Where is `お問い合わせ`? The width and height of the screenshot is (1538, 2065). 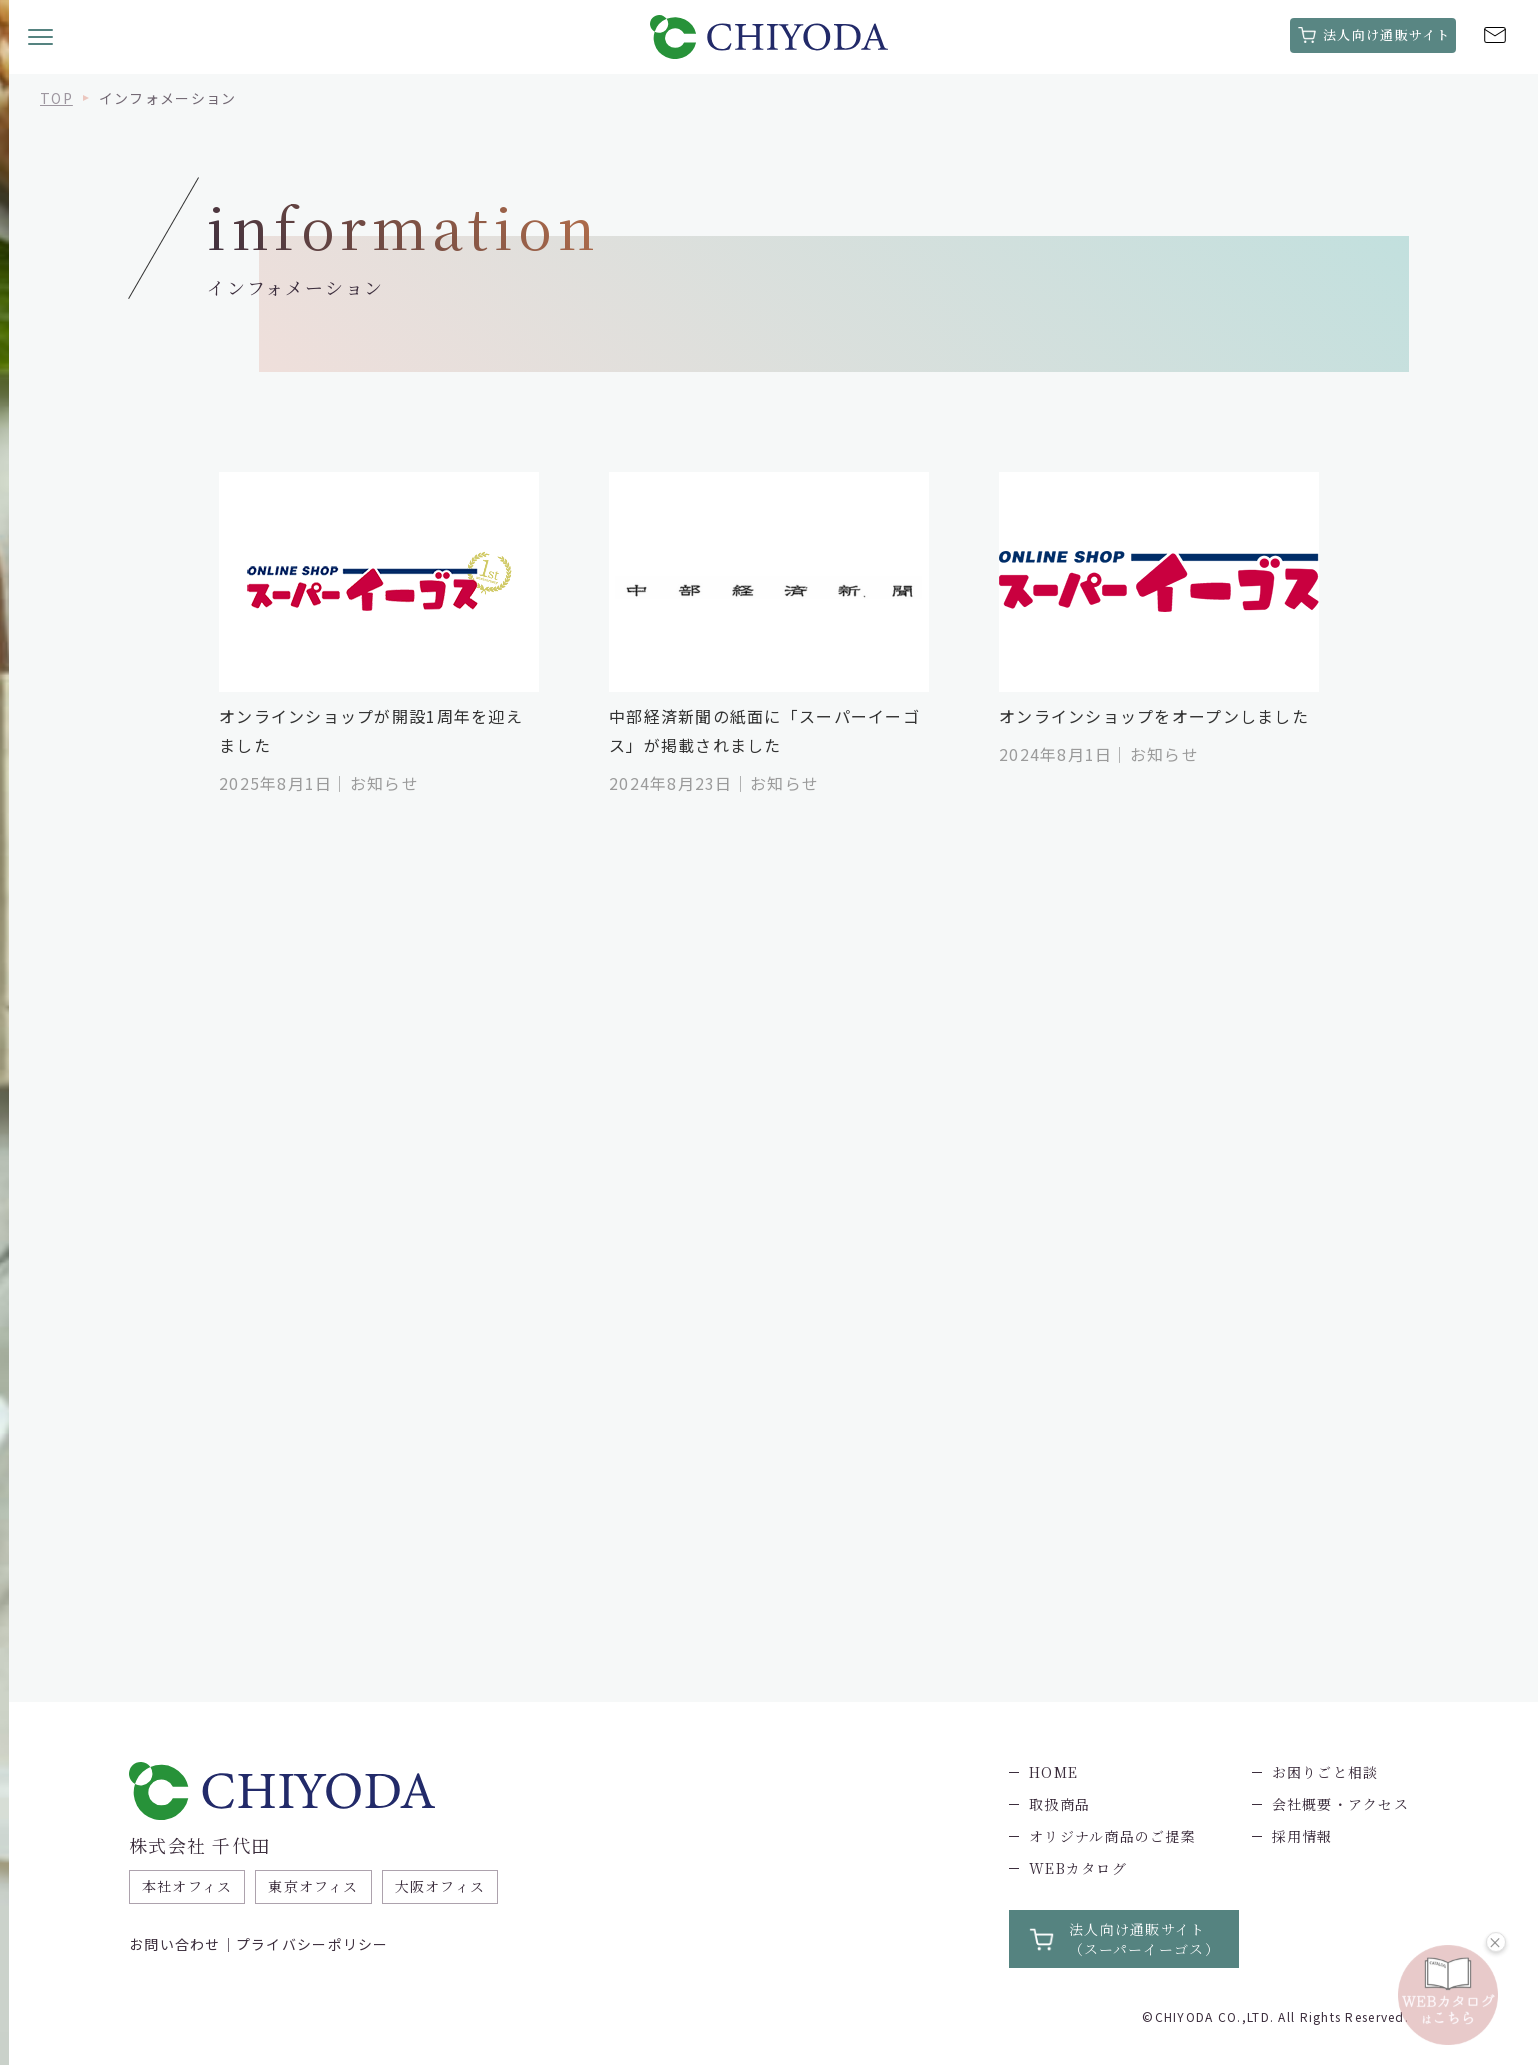 お問い合わせ is located at coordinates (175, 1944).